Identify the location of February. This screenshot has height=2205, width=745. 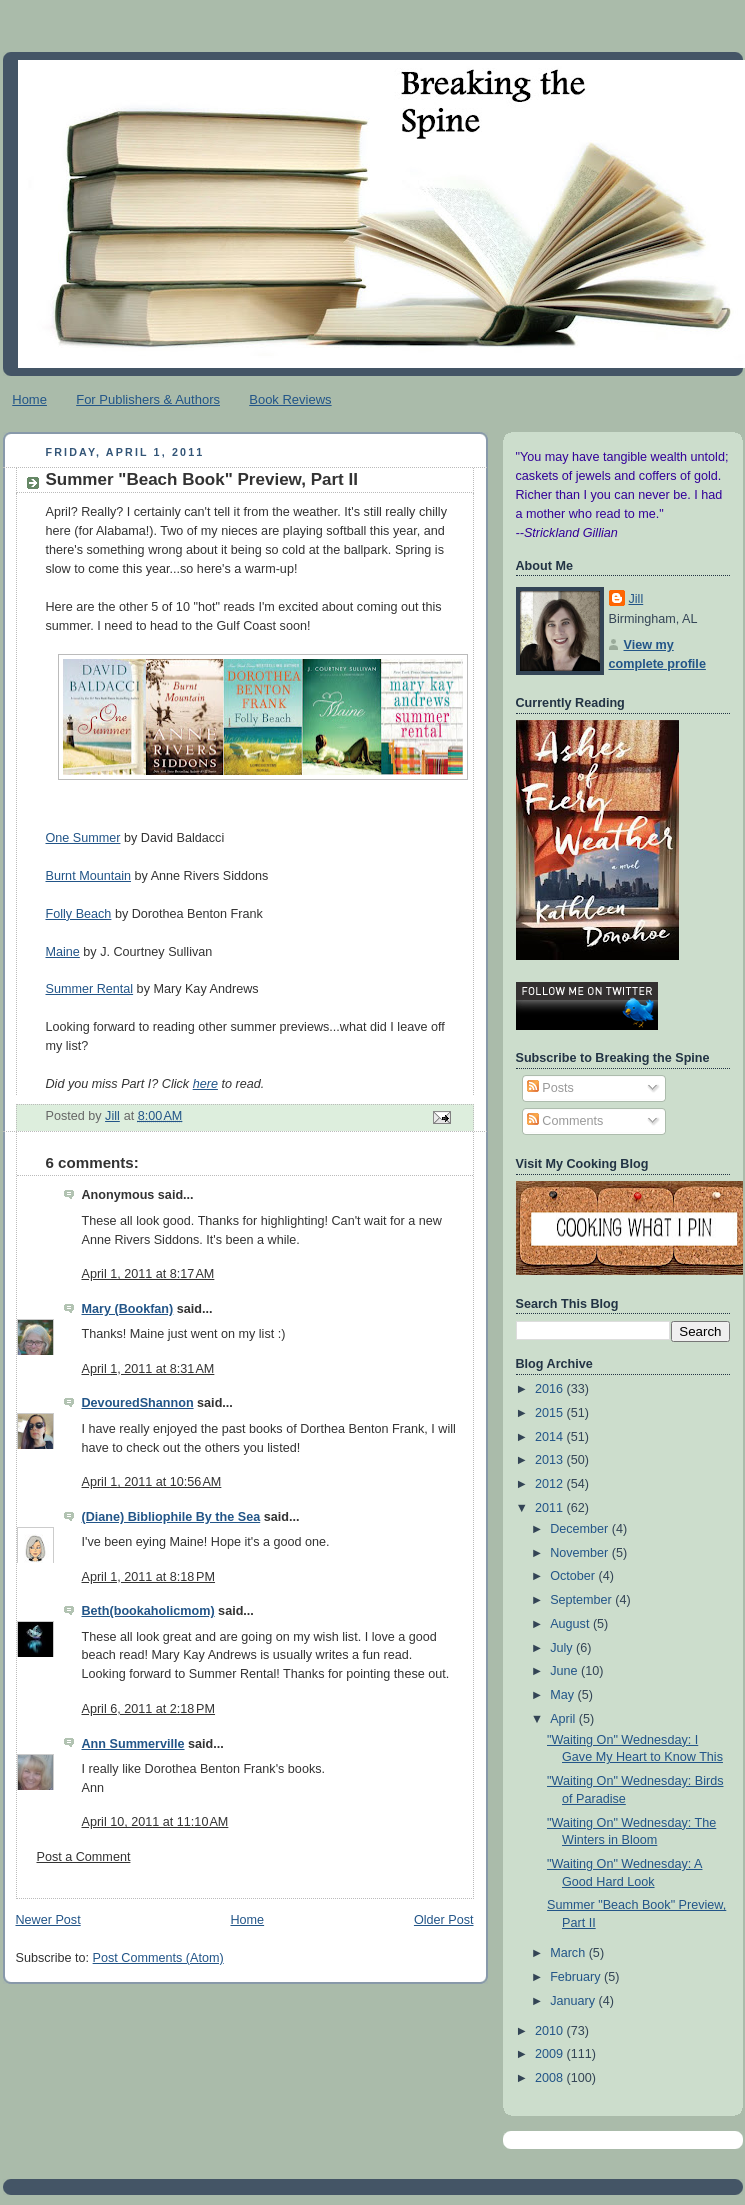
(577, 1977).